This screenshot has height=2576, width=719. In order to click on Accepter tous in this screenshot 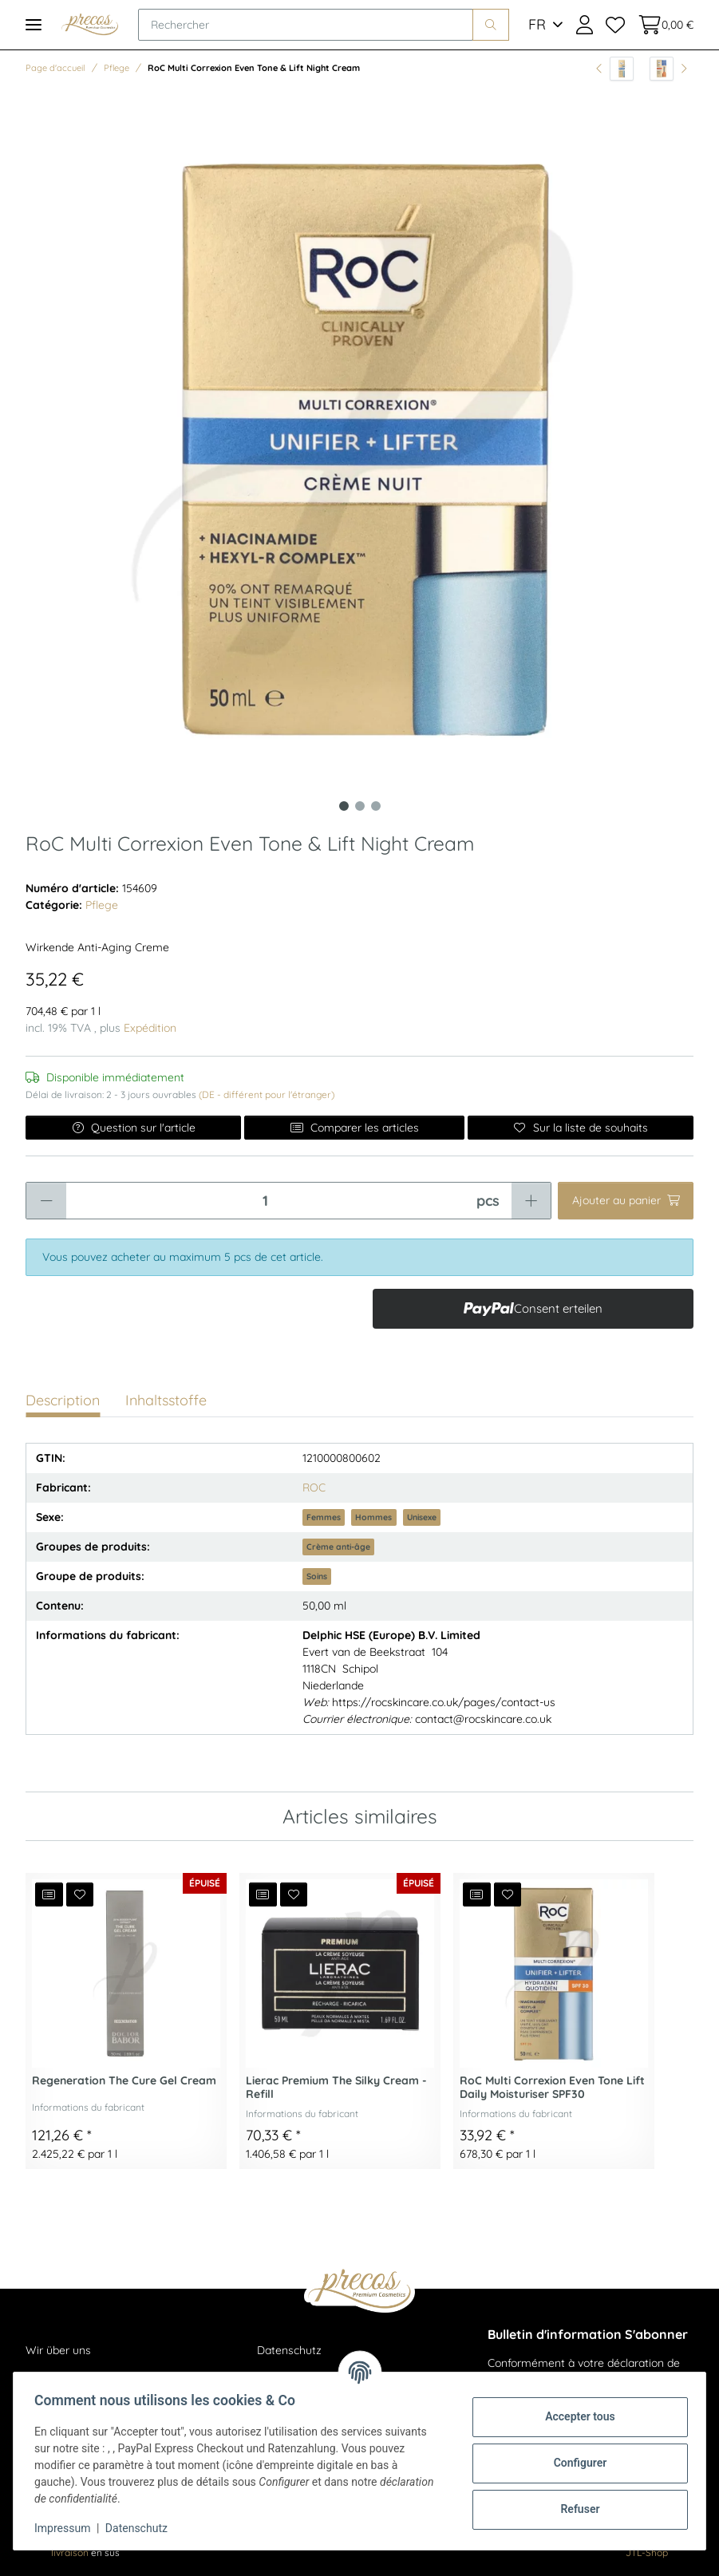, I will do `click(575, 2416)`.